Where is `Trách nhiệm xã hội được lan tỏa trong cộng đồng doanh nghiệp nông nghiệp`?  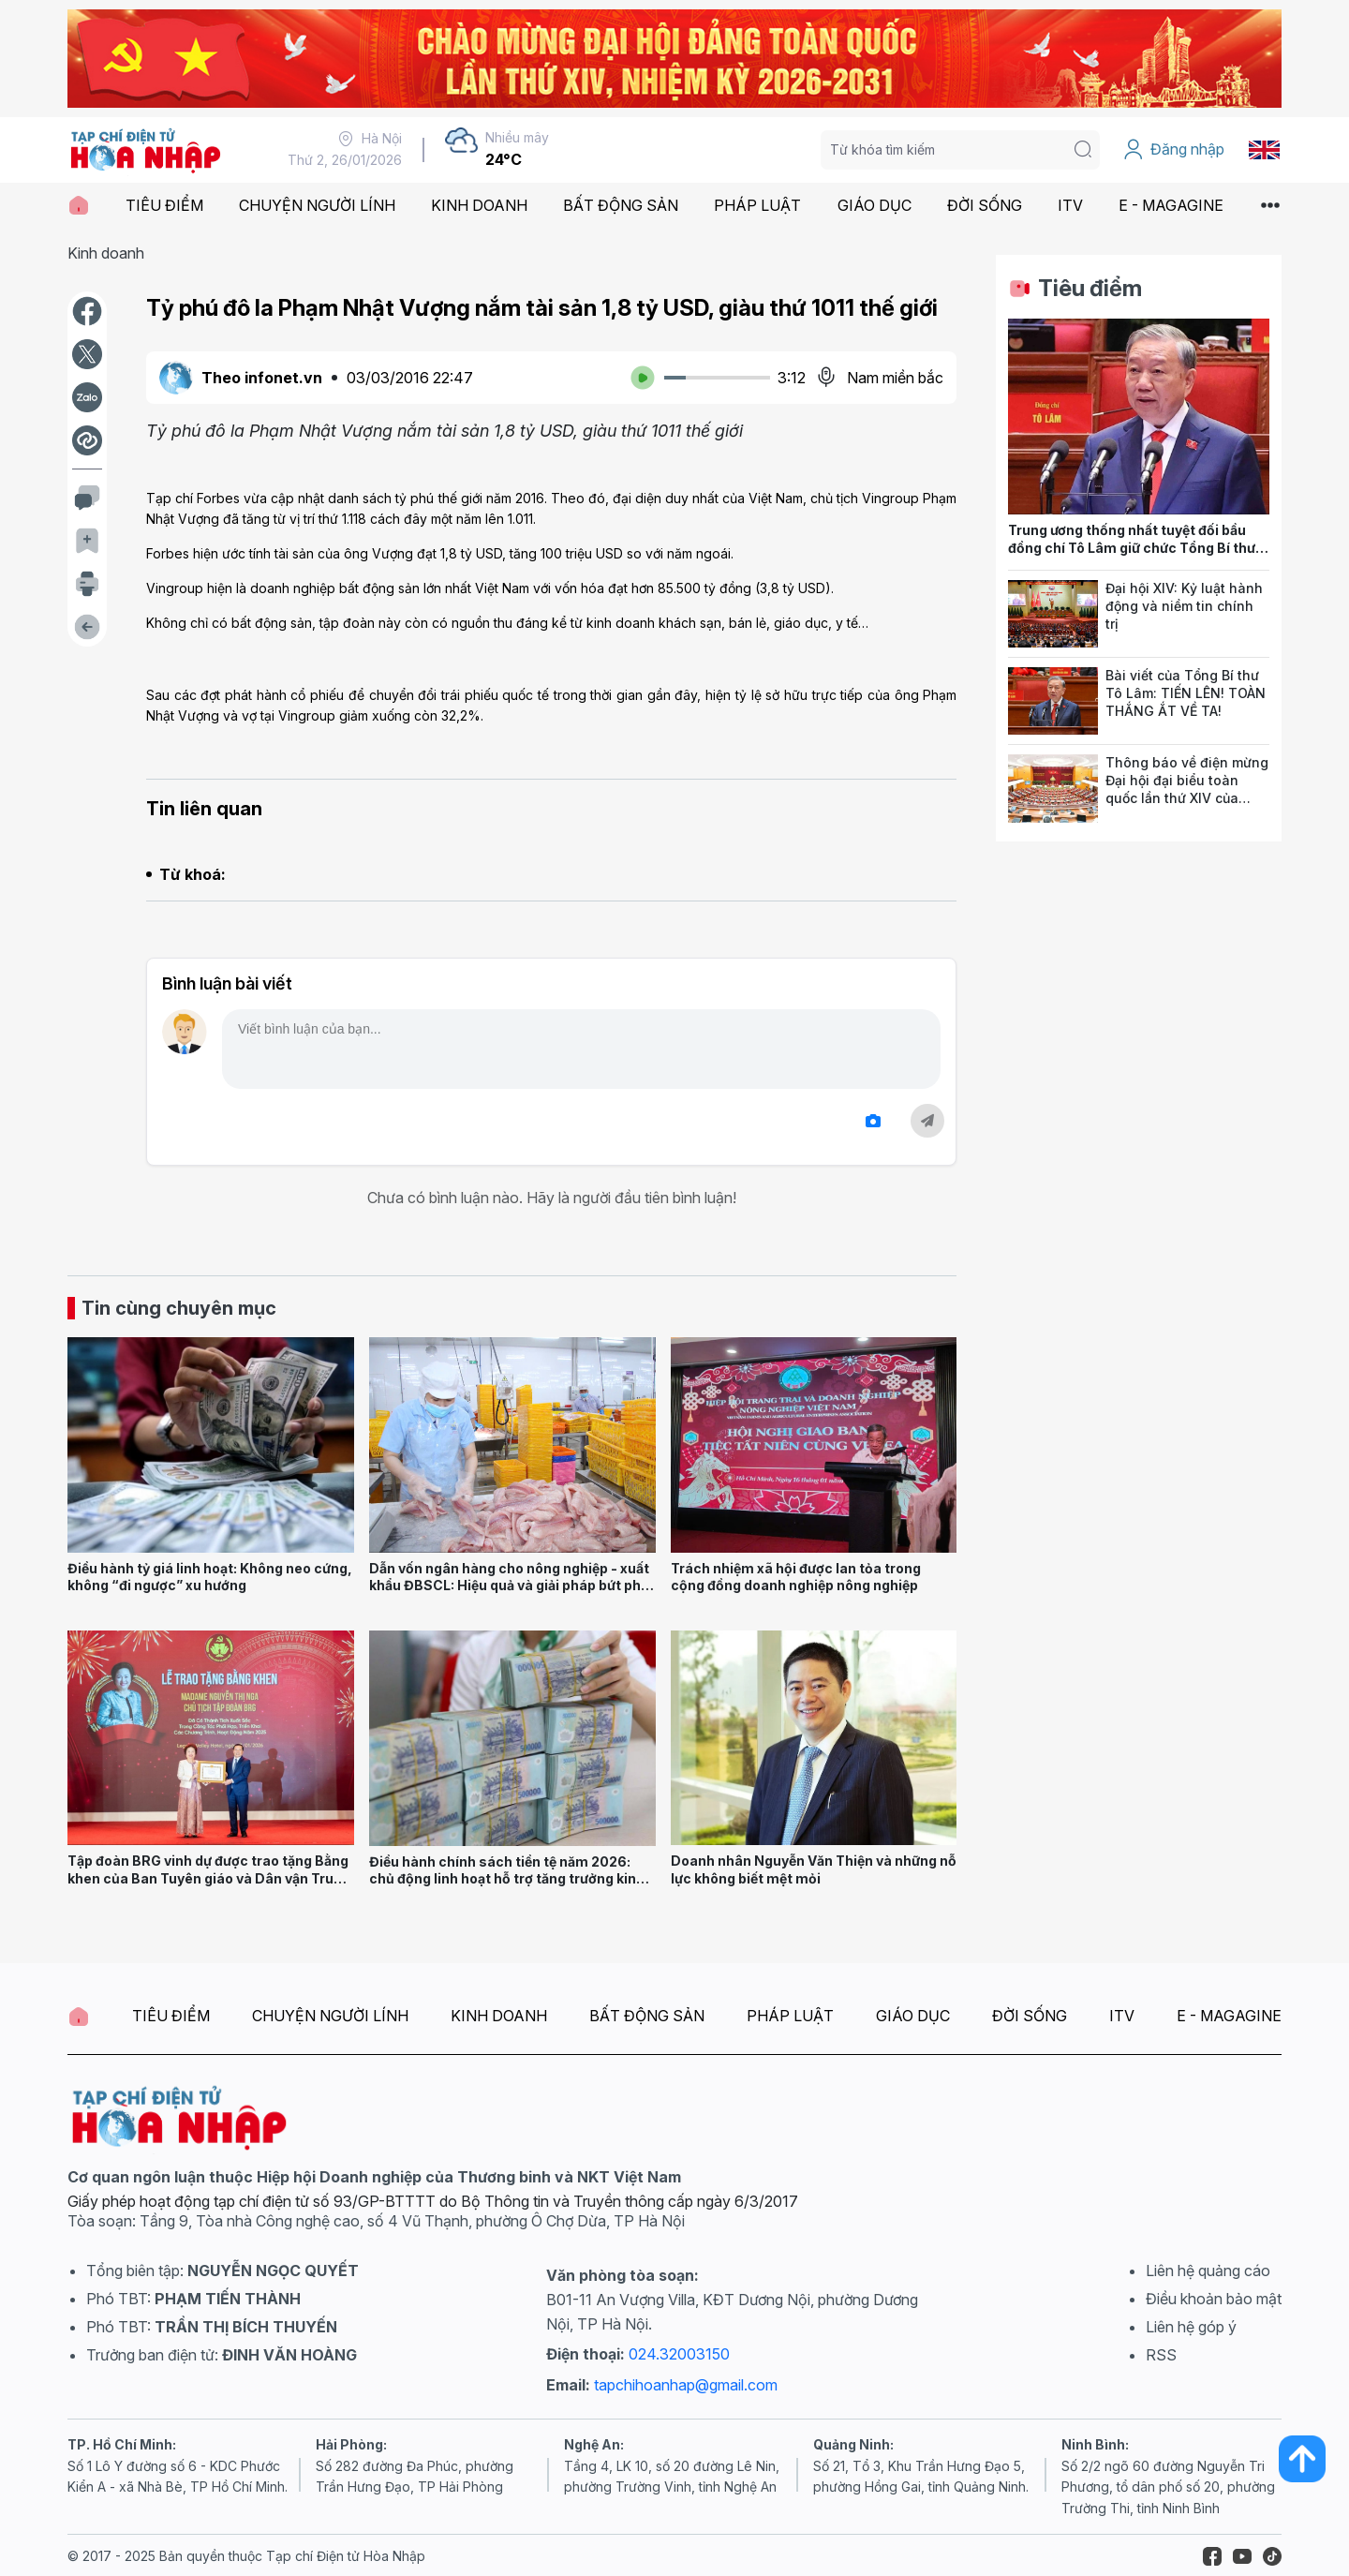 Trách nhiệm xã hội được lan tỏa trong cộng đồng doanh nghiệp nông nghiệp is located at coordinates (796, 1577).